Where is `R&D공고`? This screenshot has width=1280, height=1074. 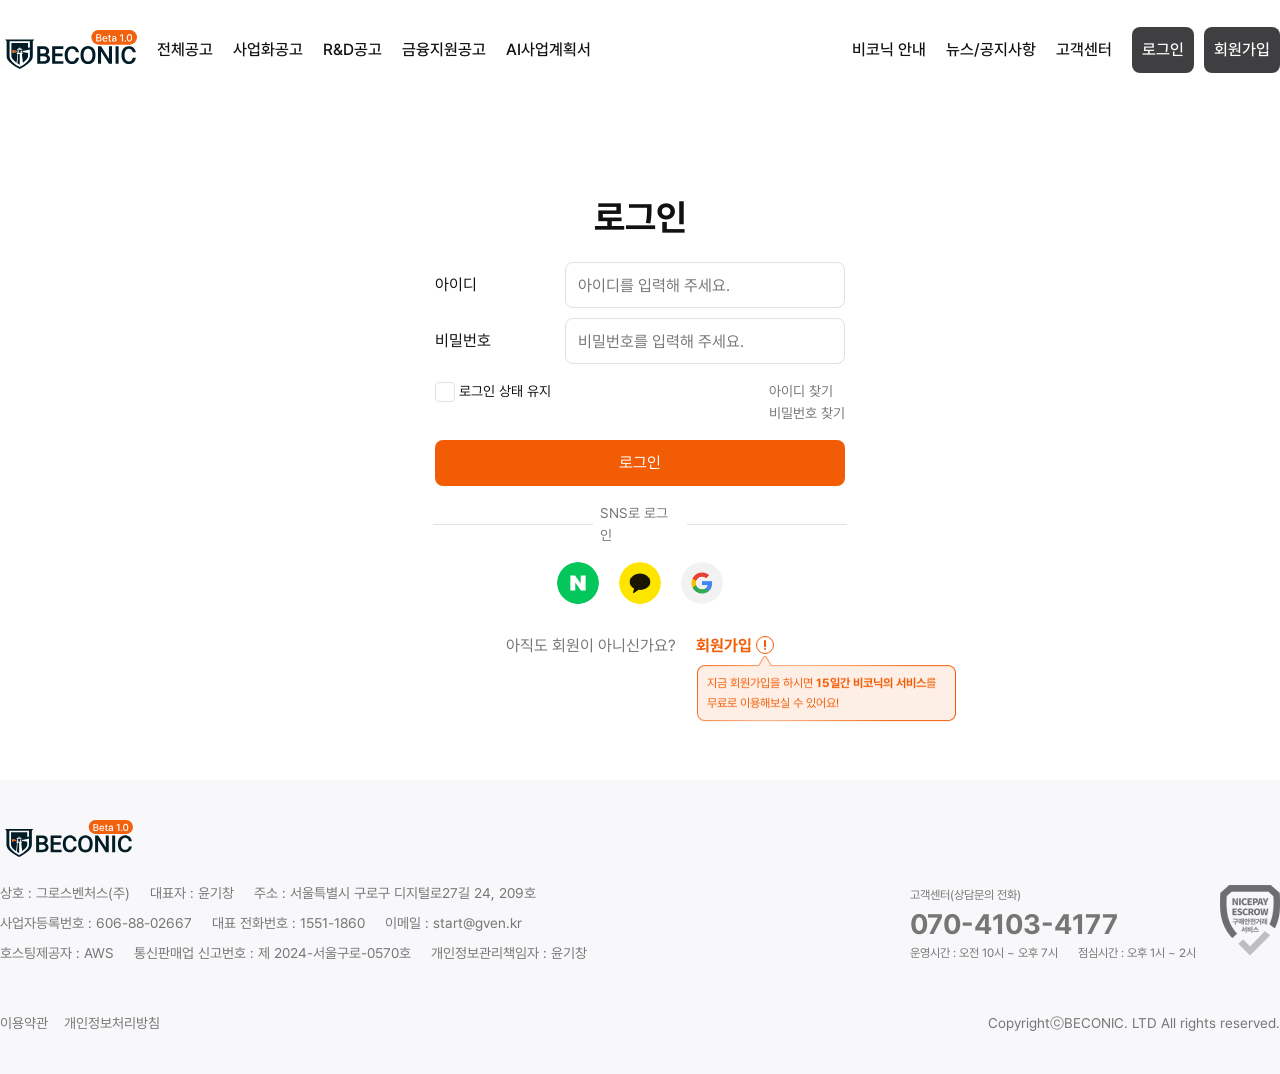 R&D공고 is located at coordinates (352, 49).